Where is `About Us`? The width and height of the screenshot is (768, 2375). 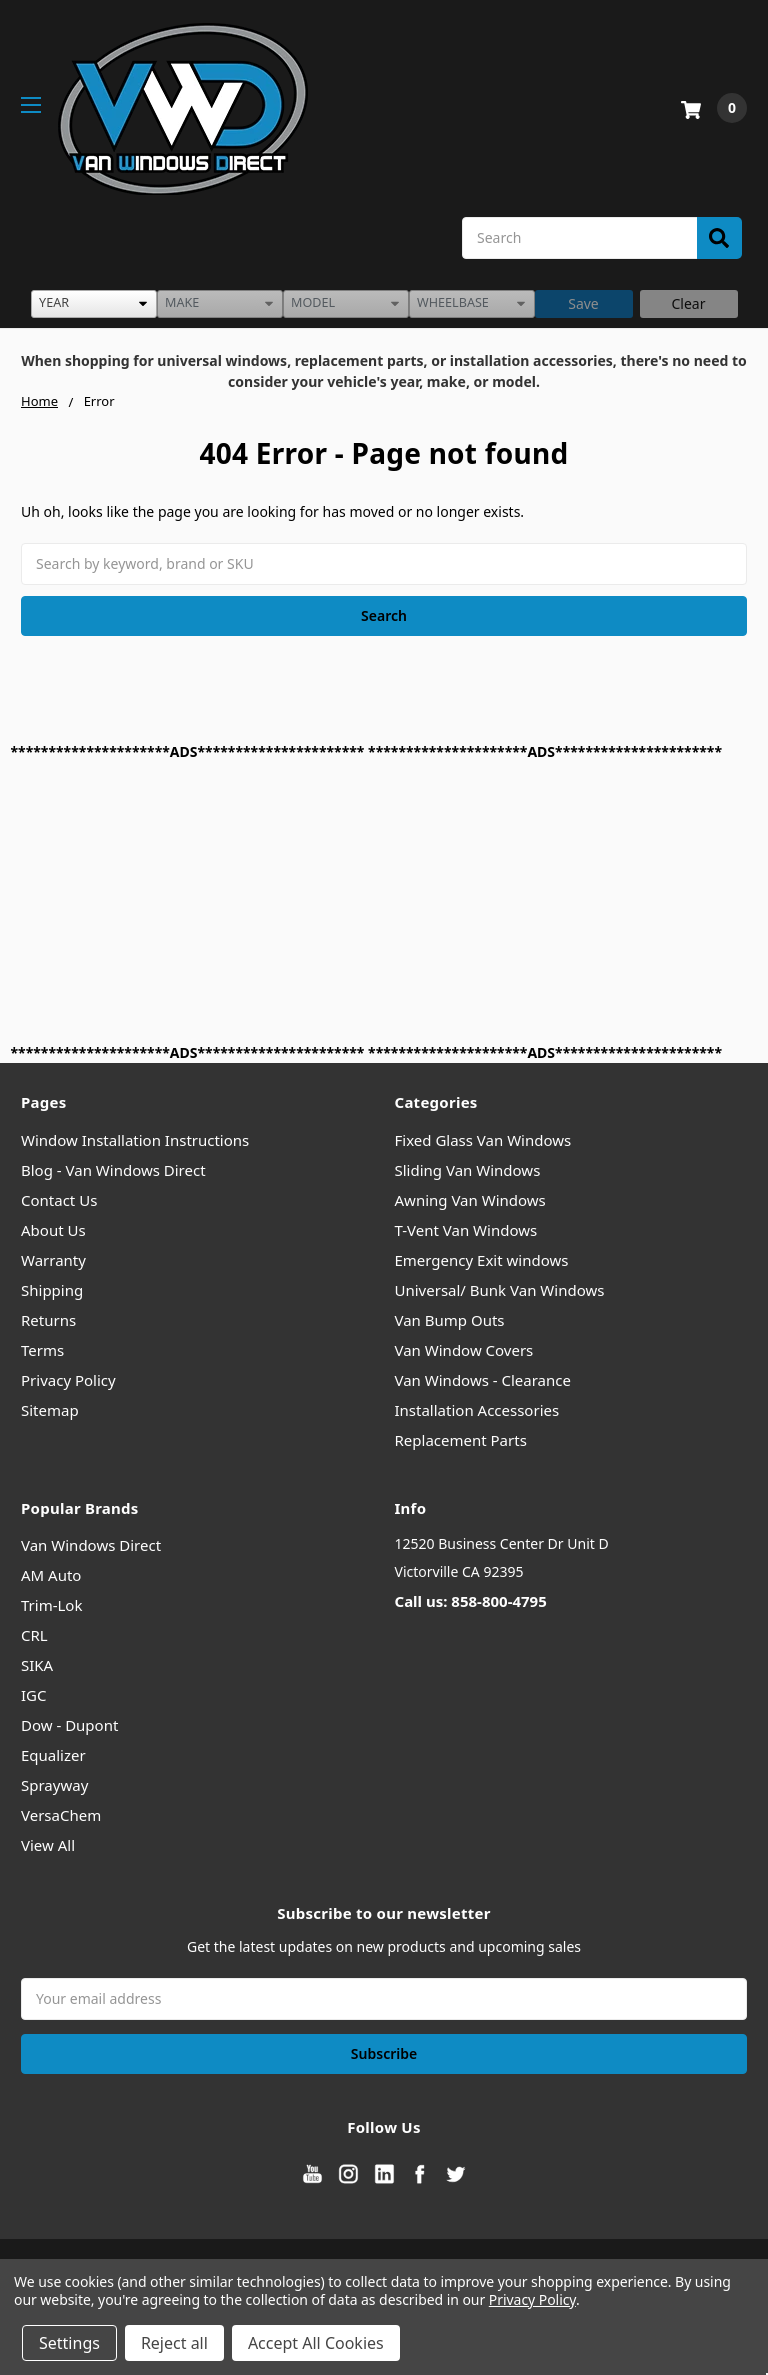 About Us is located at coordinates (53, 1230).